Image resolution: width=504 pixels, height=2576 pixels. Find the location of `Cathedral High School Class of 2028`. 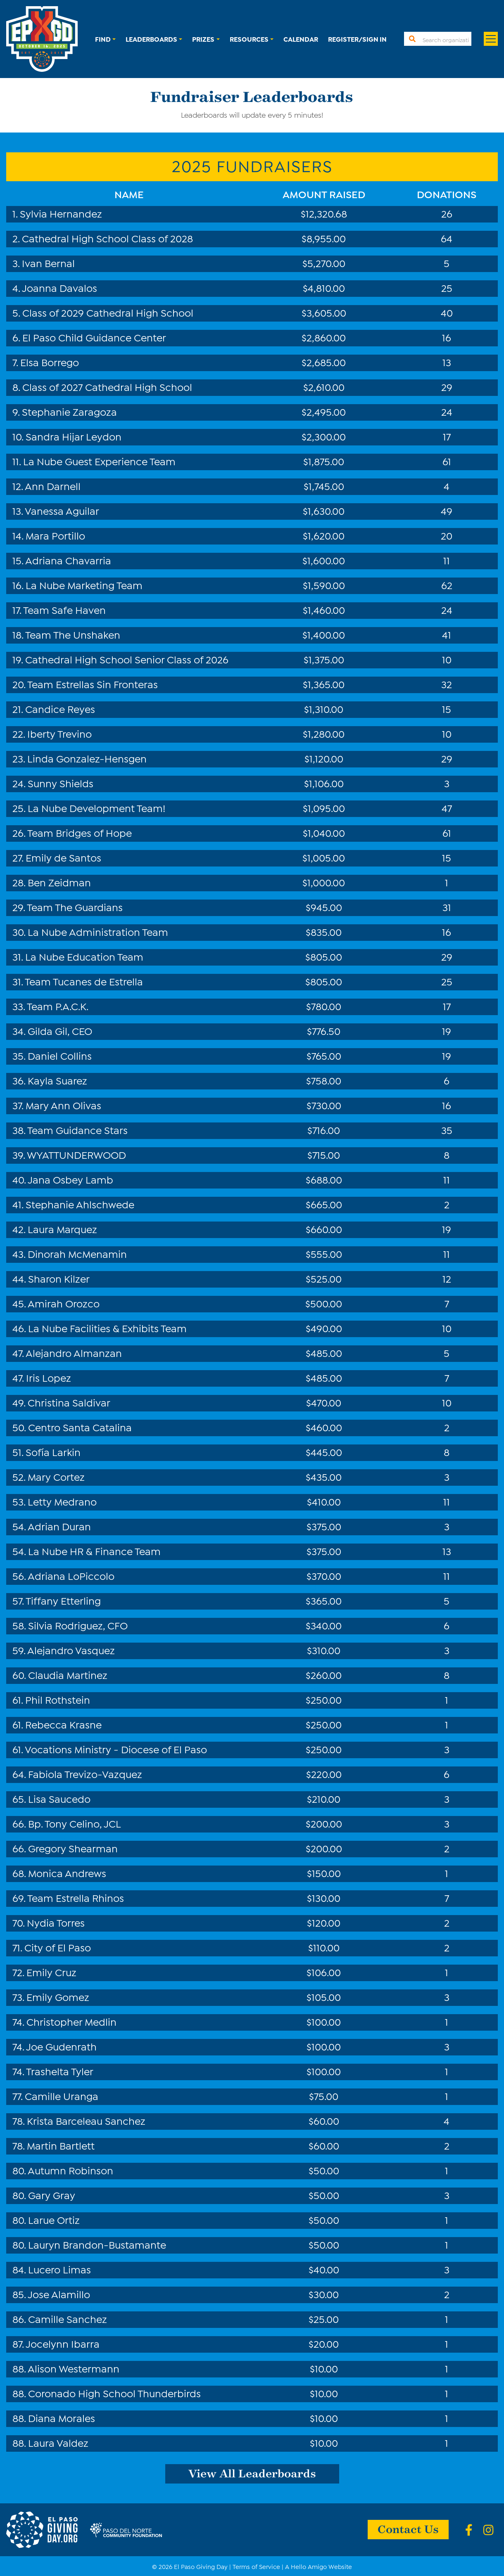

Cathedral High School Class of 2028 is located at coordinates (107, 238).